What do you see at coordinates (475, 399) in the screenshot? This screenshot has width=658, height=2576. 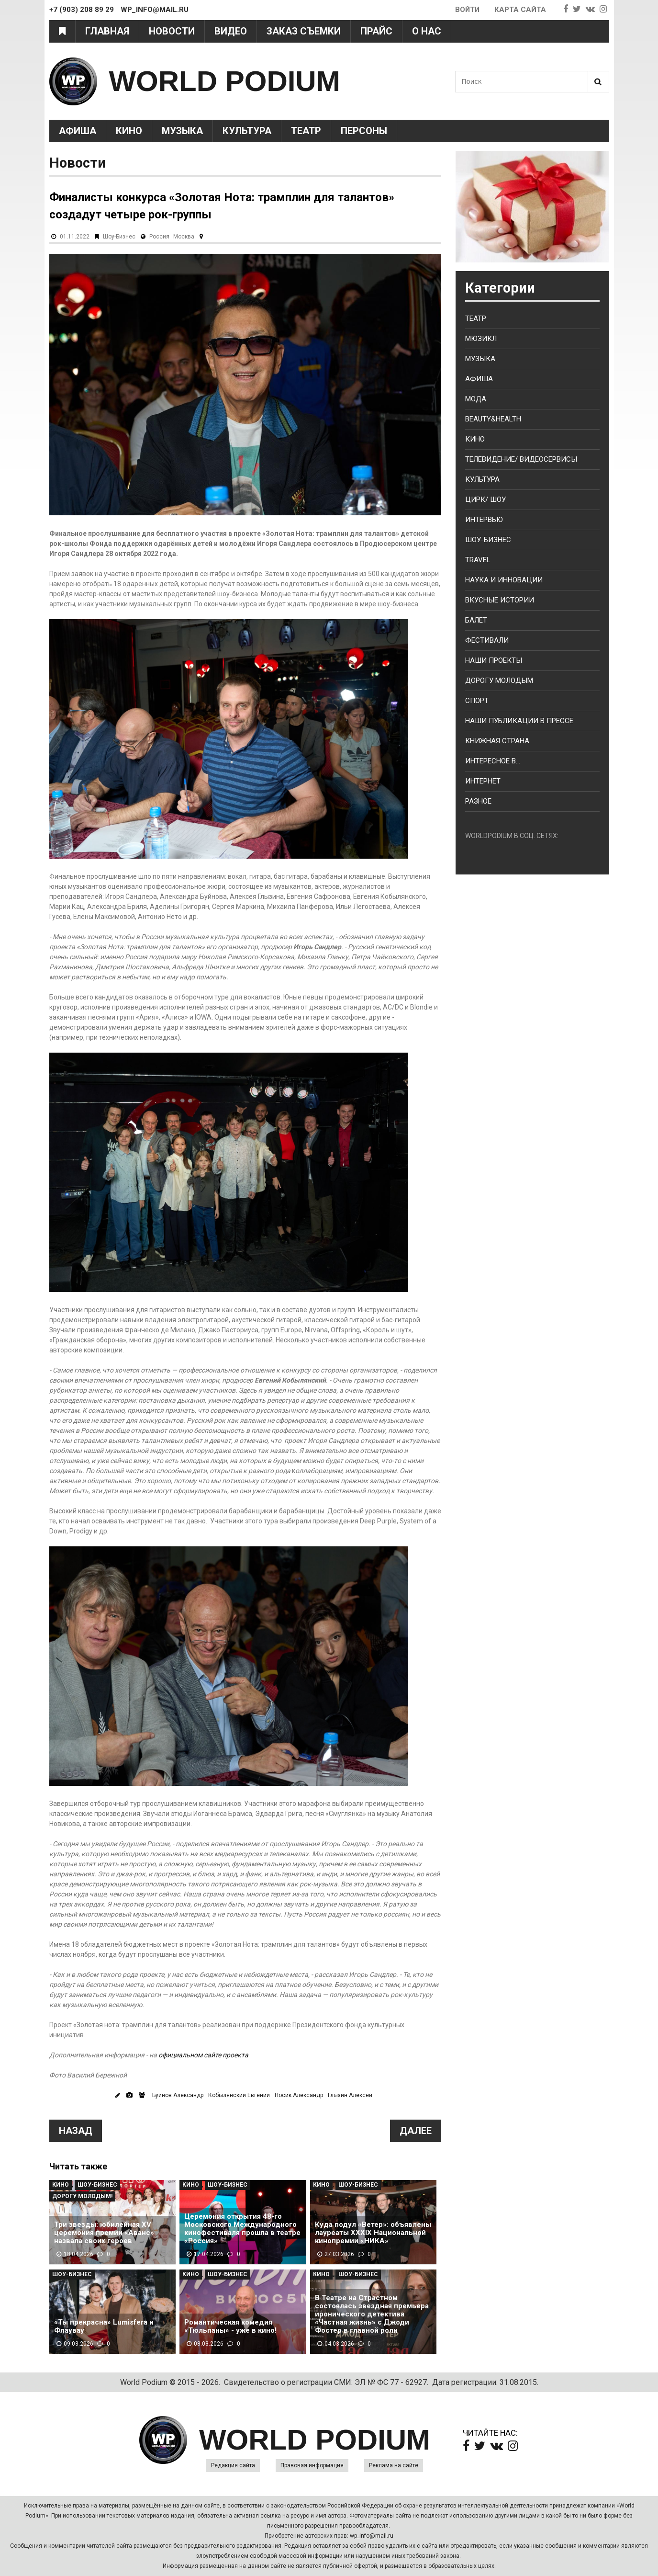 I see `Мода` at bounding box center [475, 399].